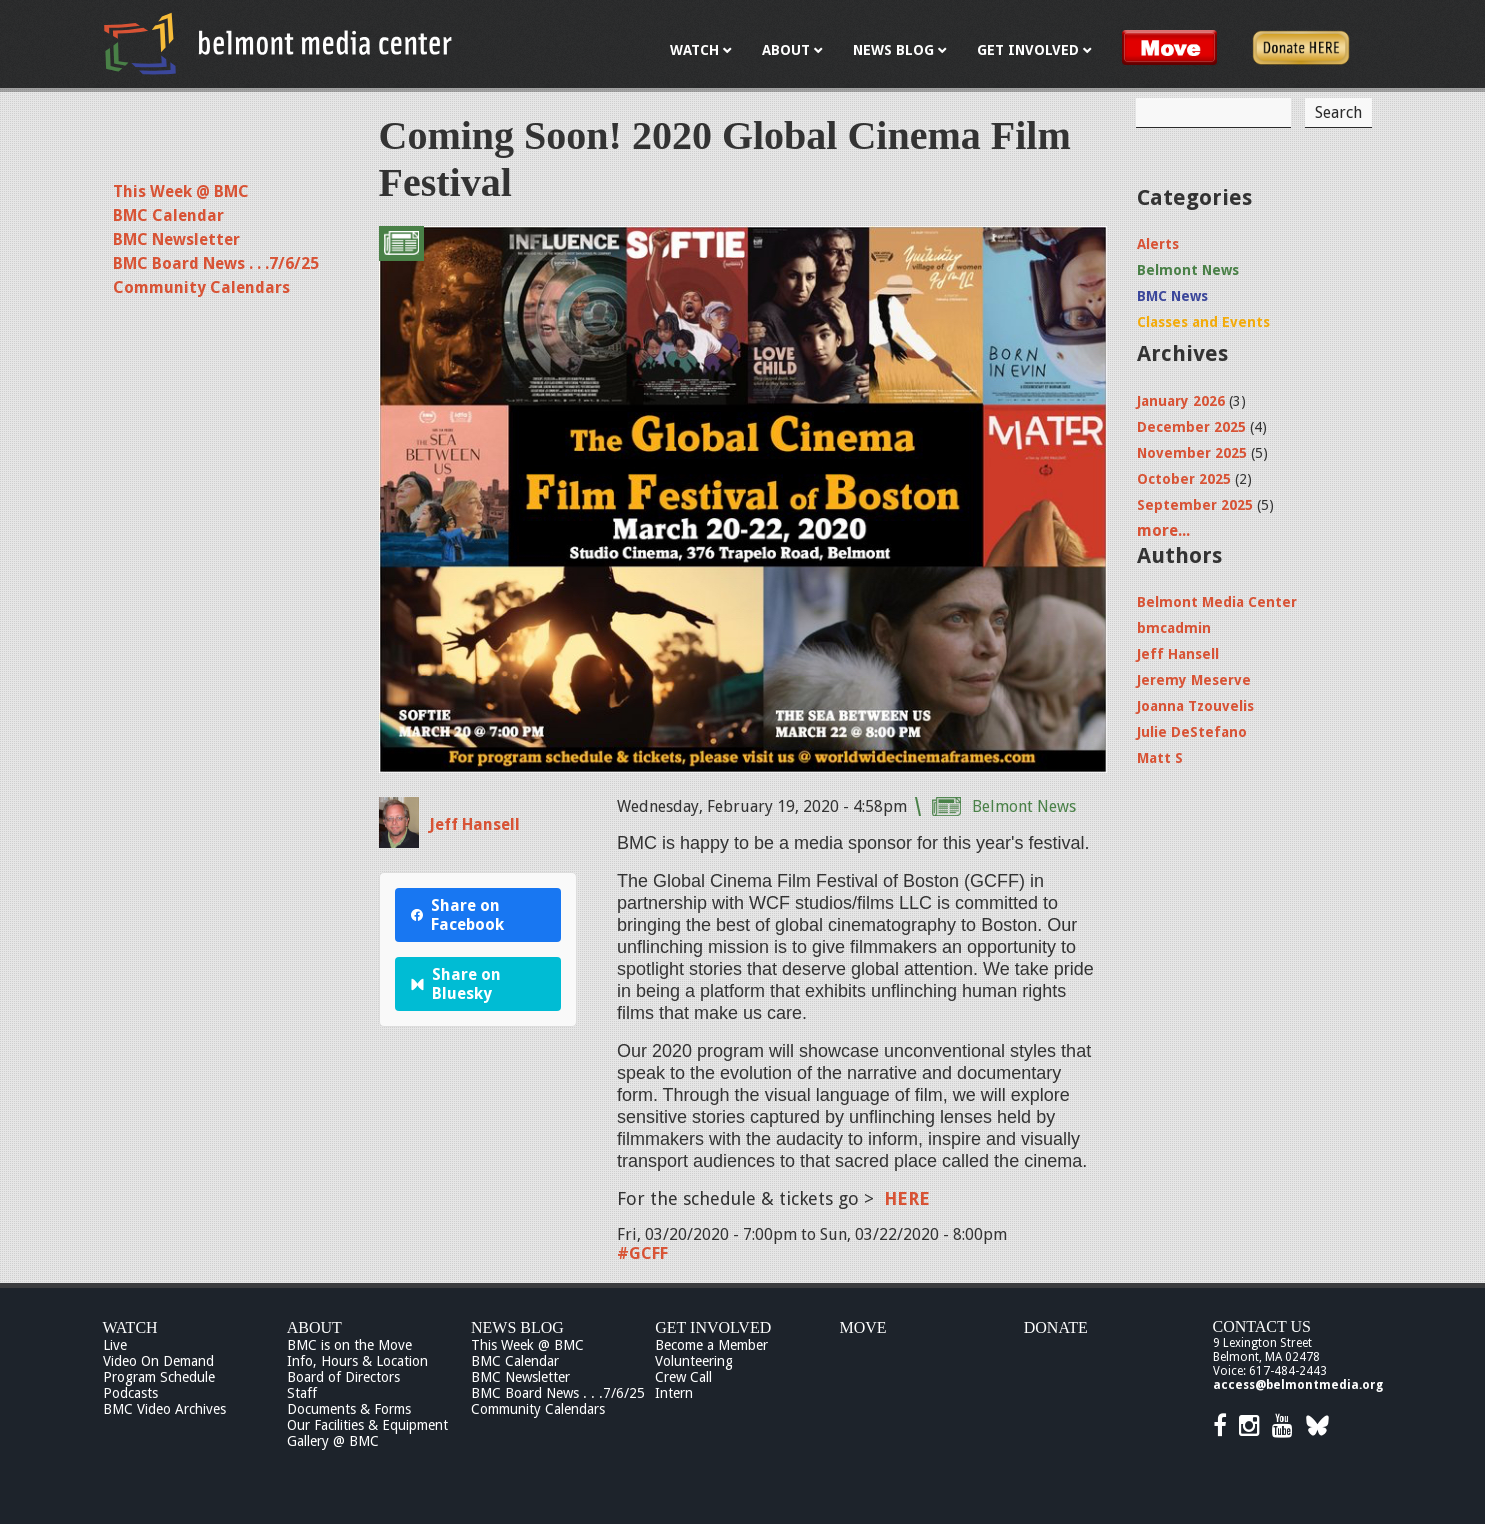 This screenshot has height=1524, width=1485. Describe the element at coordinates (314, 1327) in the screenshot. I see `About` at that location.